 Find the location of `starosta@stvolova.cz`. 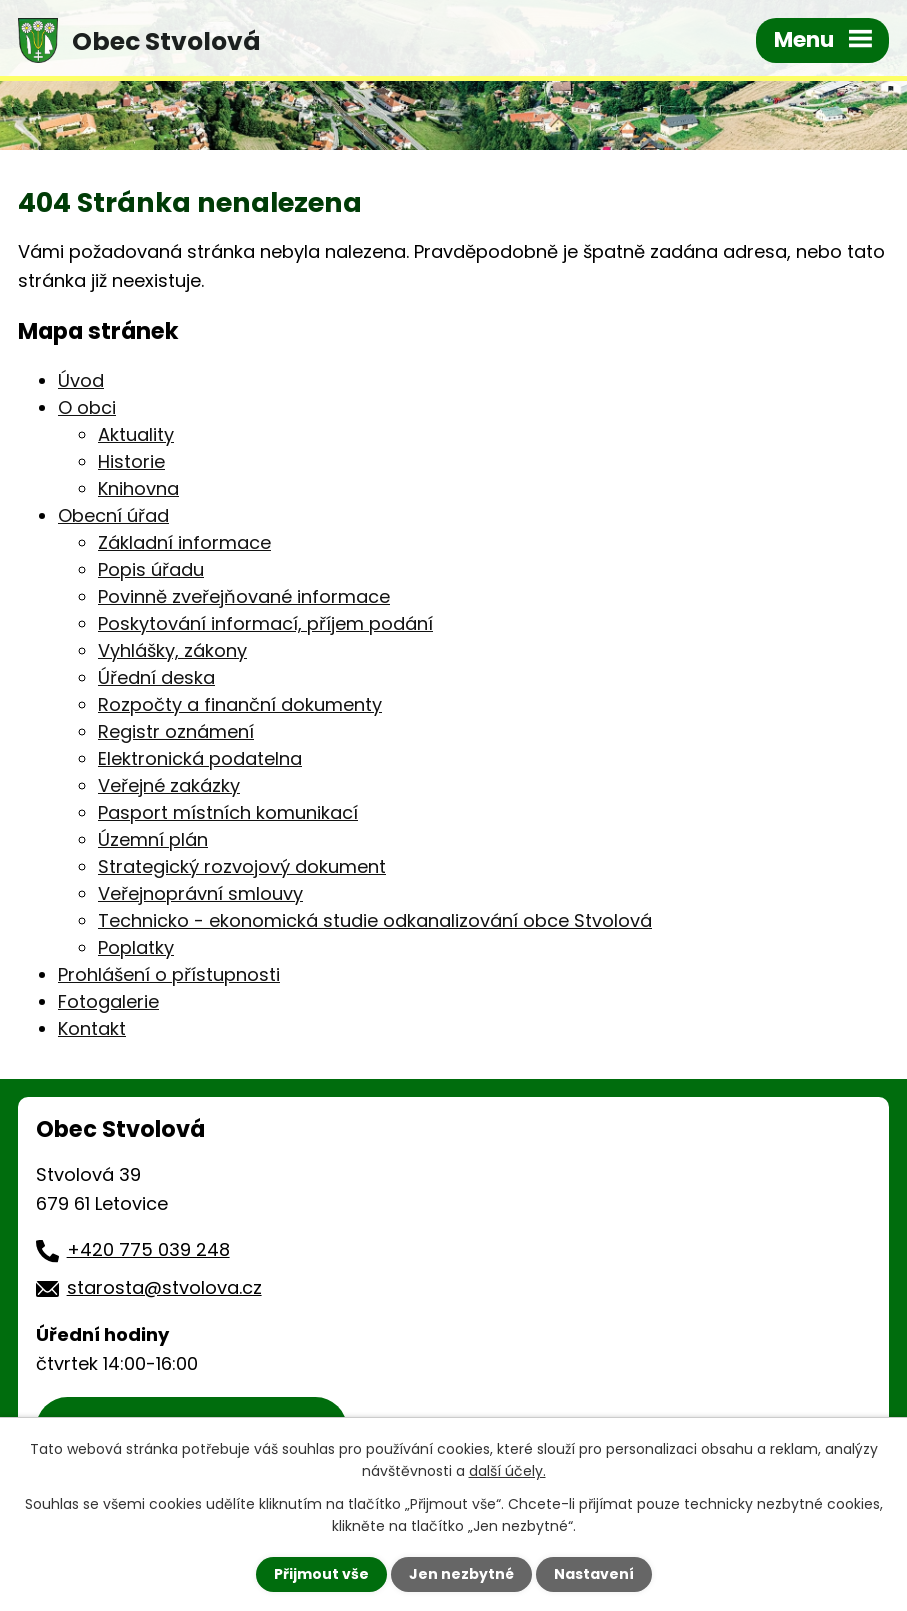

starosta@stvolova.cz is located at coordinates (164, 1287).